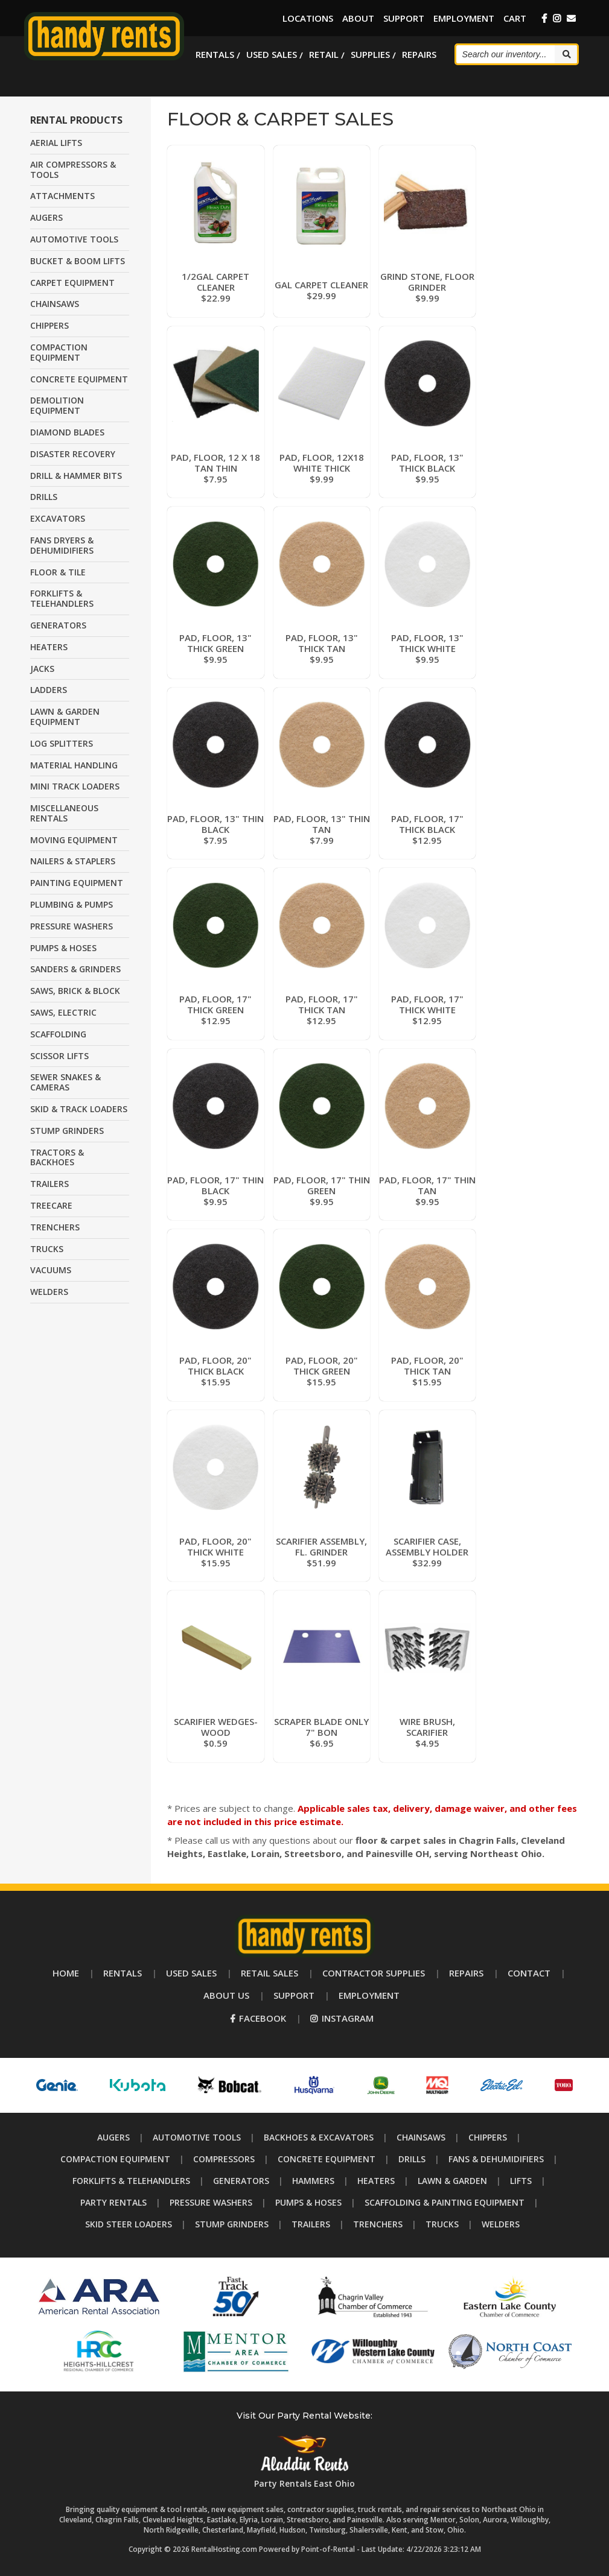 This screenshot has height=2576, width=609. I want to click on CHAINSAWS, so click(54, 303).